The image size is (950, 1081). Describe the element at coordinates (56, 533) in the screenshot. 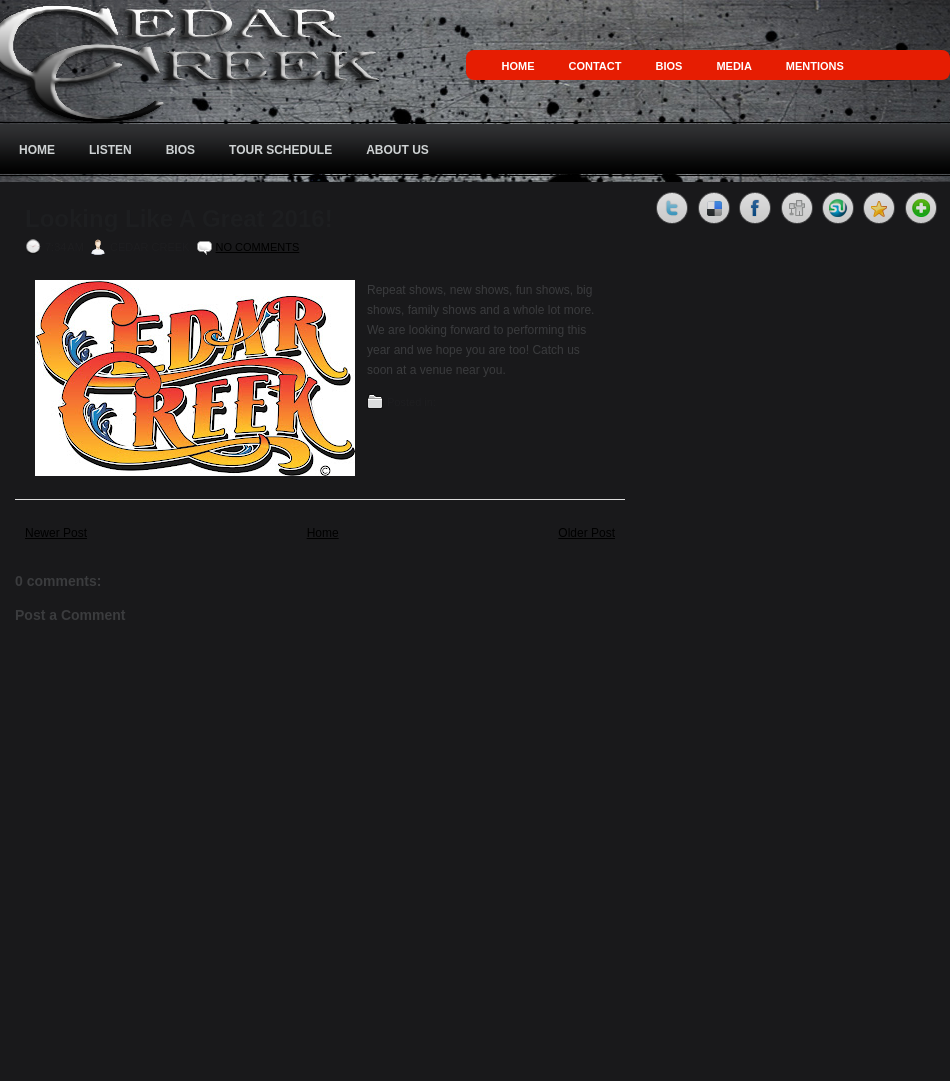

I see `Newer Post` at that location.